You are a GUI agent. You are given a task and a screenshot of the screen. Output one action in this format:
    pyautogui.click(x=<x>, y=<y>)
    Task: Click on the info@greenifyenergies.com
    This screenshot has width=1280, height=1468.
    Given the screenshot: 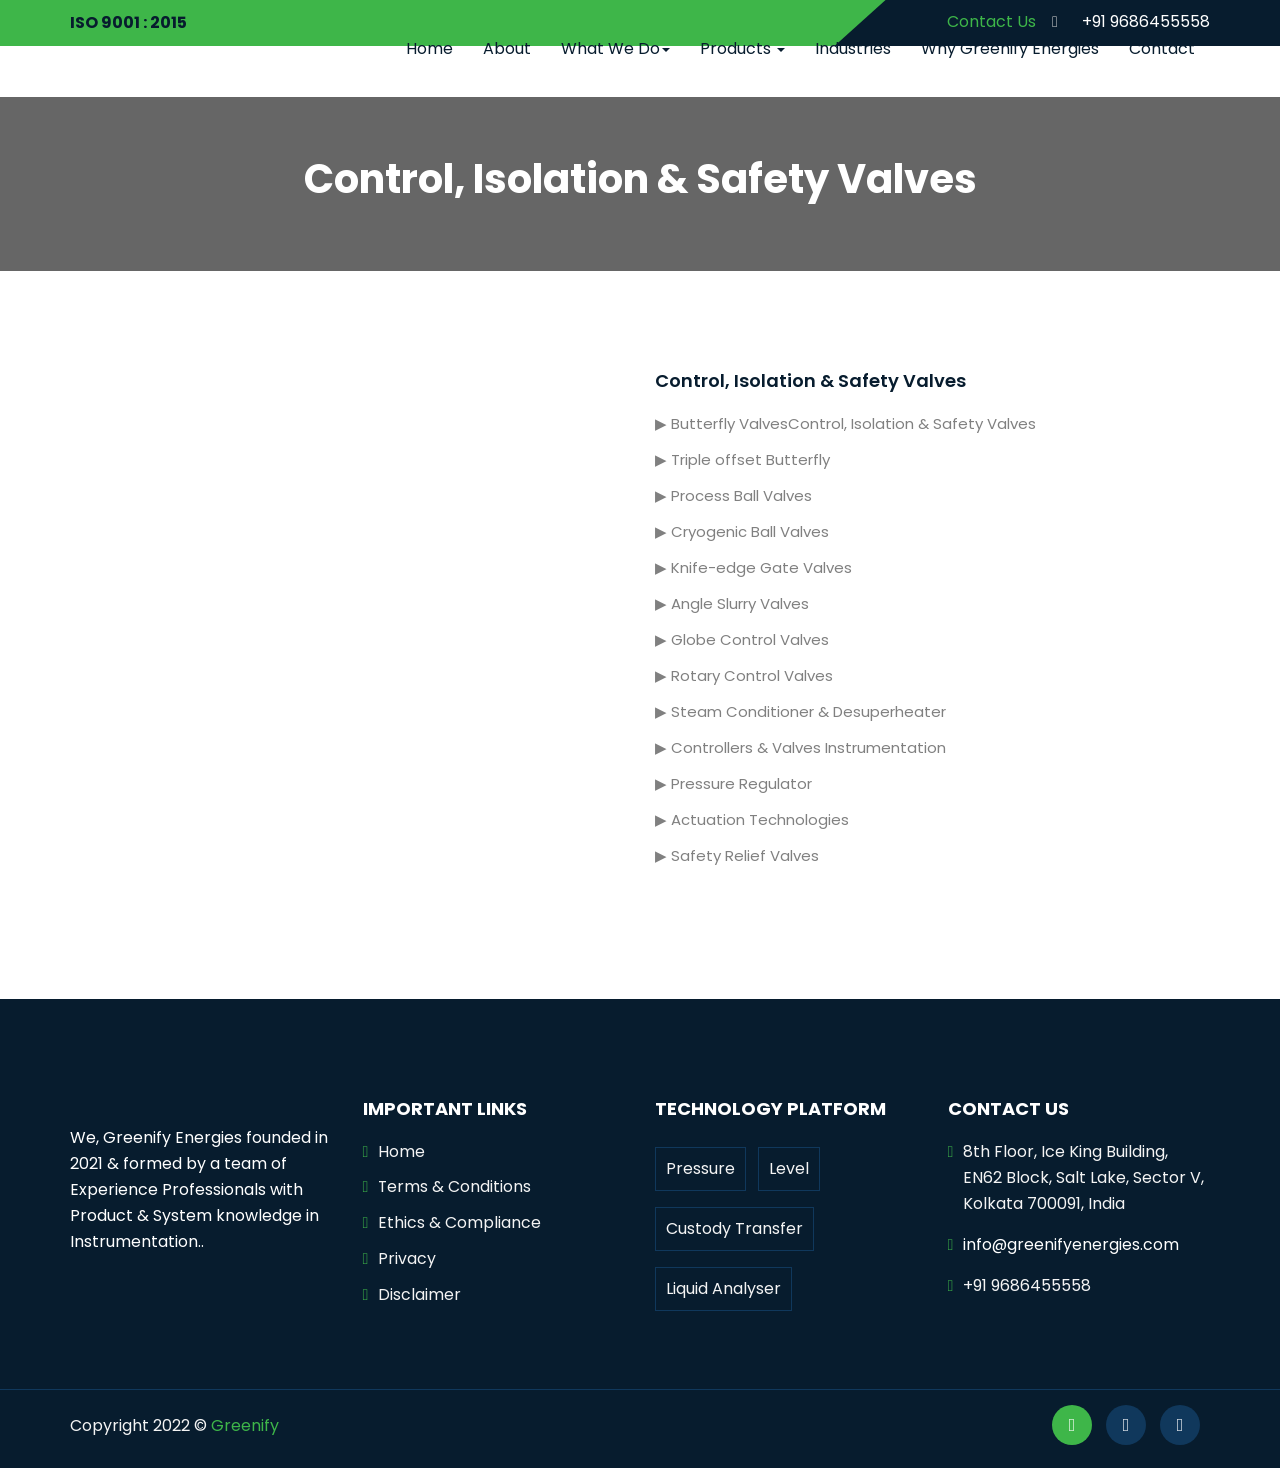 What is the action you would take?
    pyautogui.click(x=1071, y=1244)
    